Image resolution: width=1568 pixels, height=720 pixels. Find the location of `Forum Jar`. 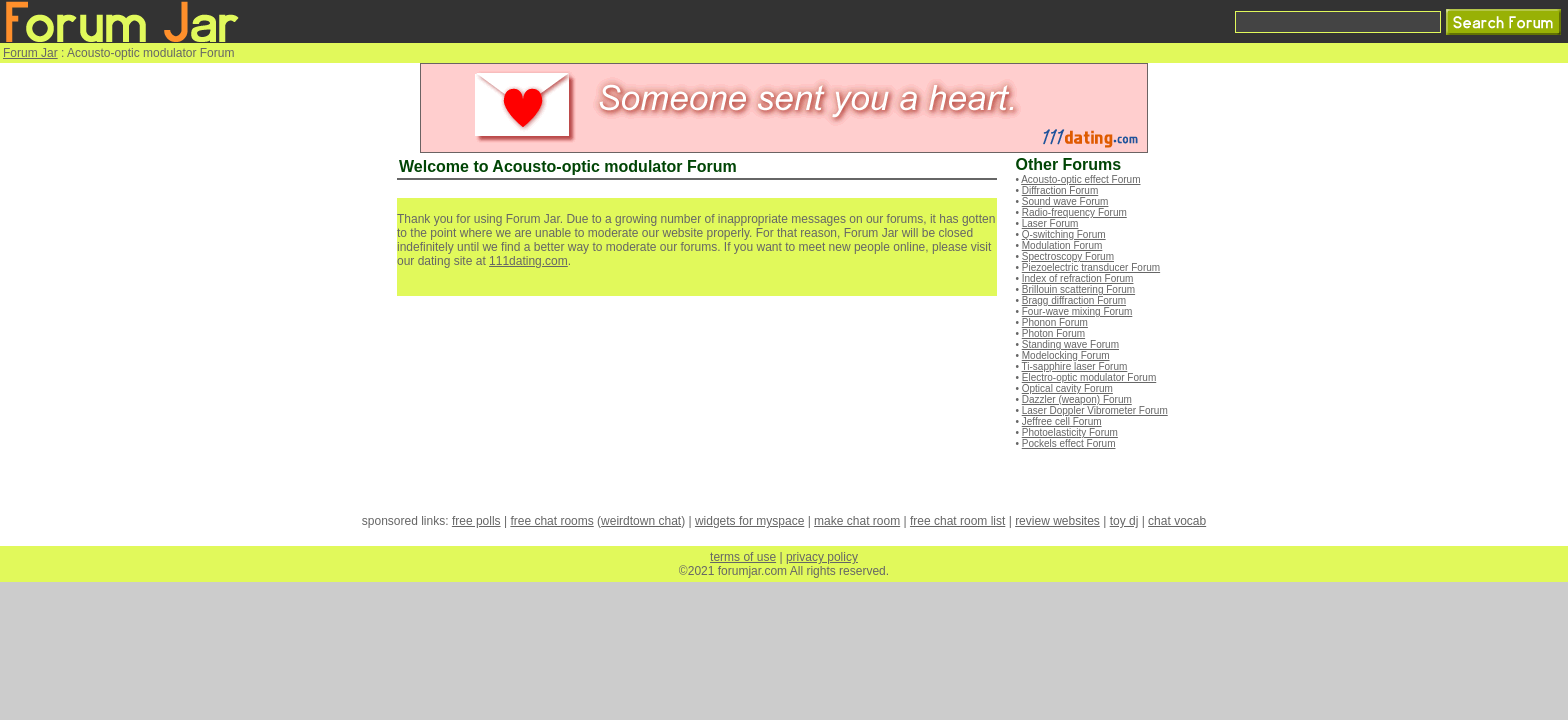

Forum Jar is located at coordinates (30, 53).